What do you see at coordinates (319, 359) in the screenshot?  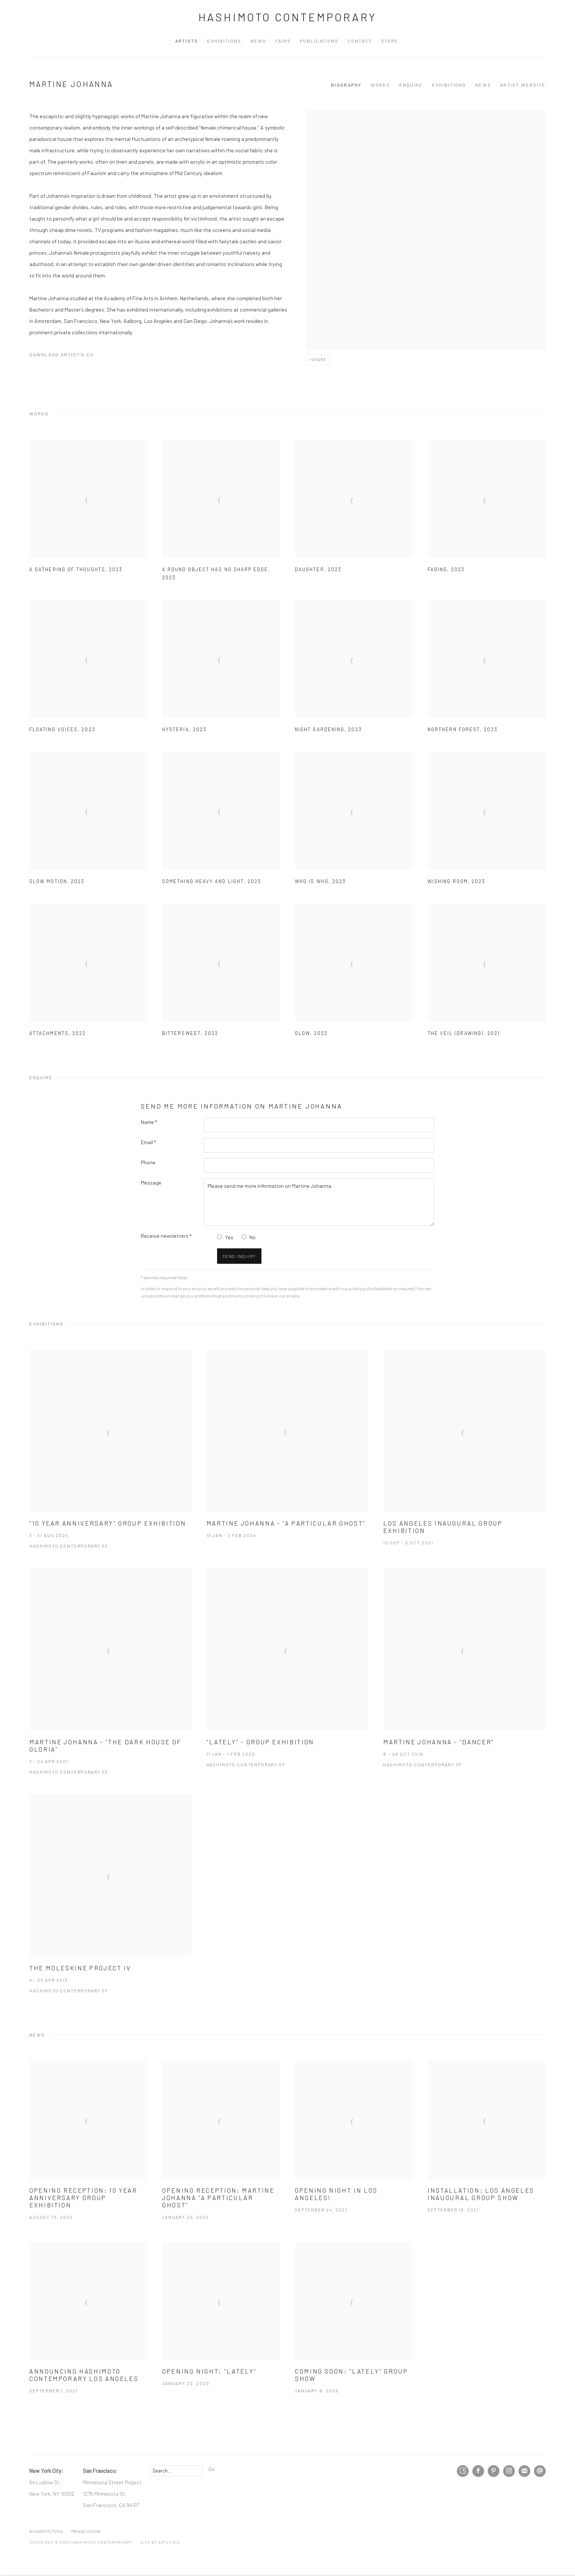 I see `Share [button]` at bounding box center [319, 359].